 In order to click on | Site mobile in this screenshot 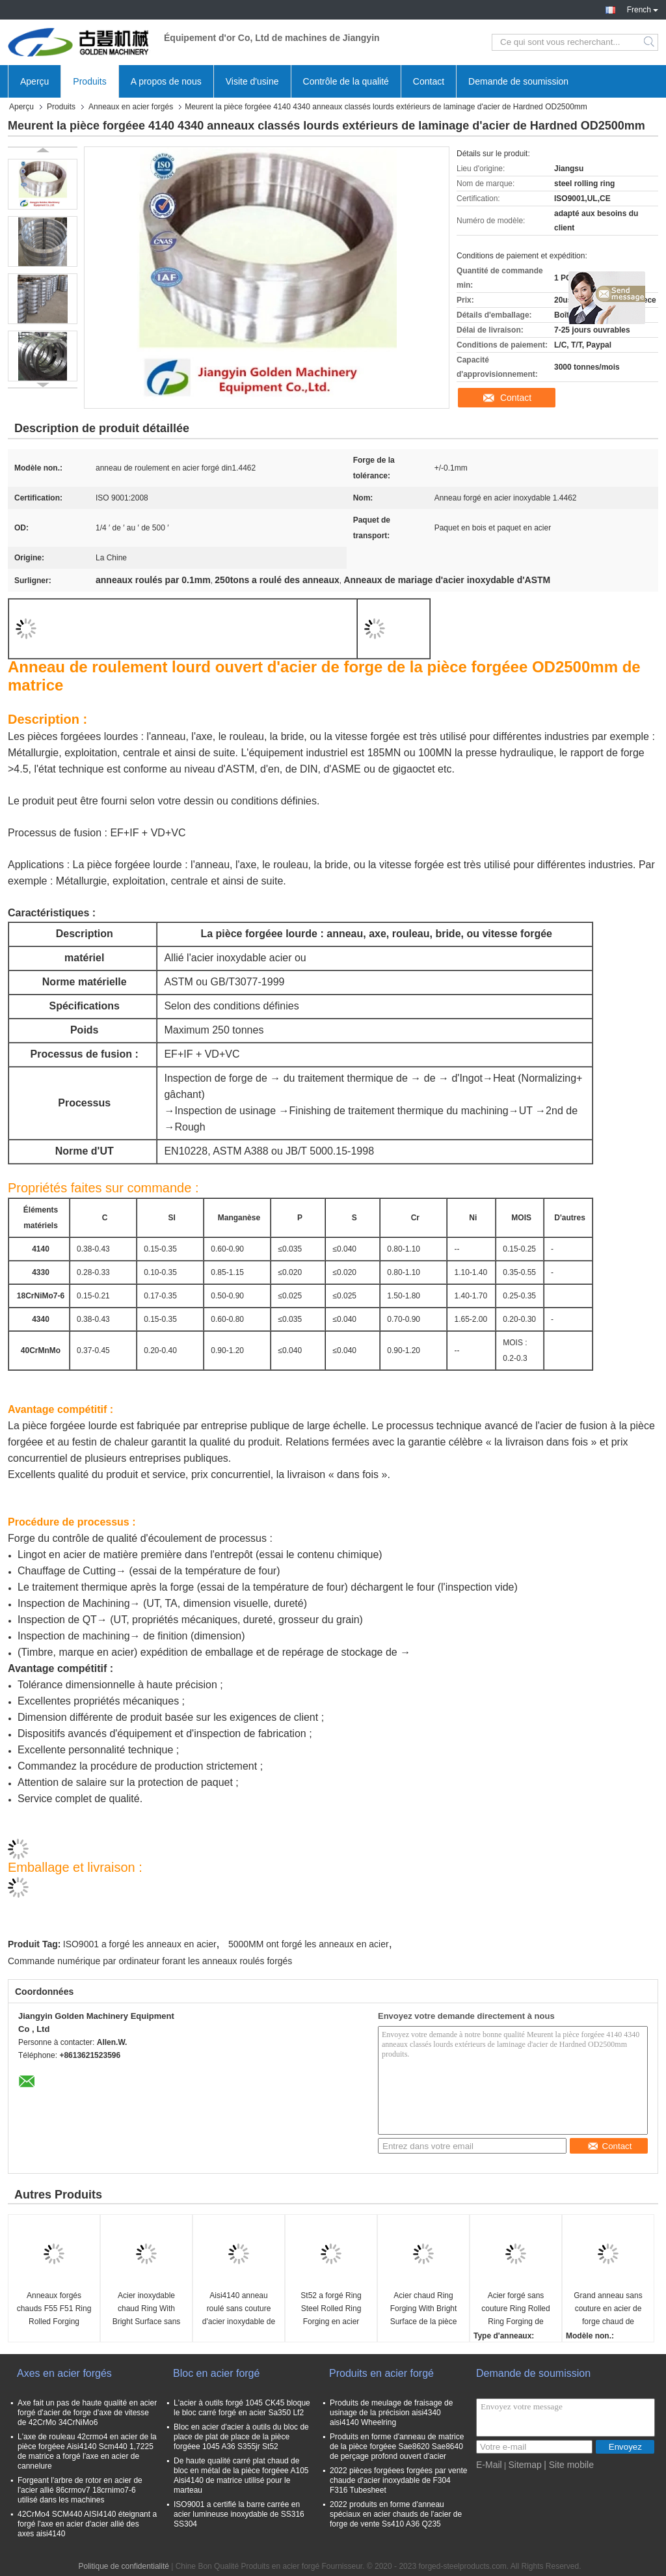, I will do `click(569, 2465)`.